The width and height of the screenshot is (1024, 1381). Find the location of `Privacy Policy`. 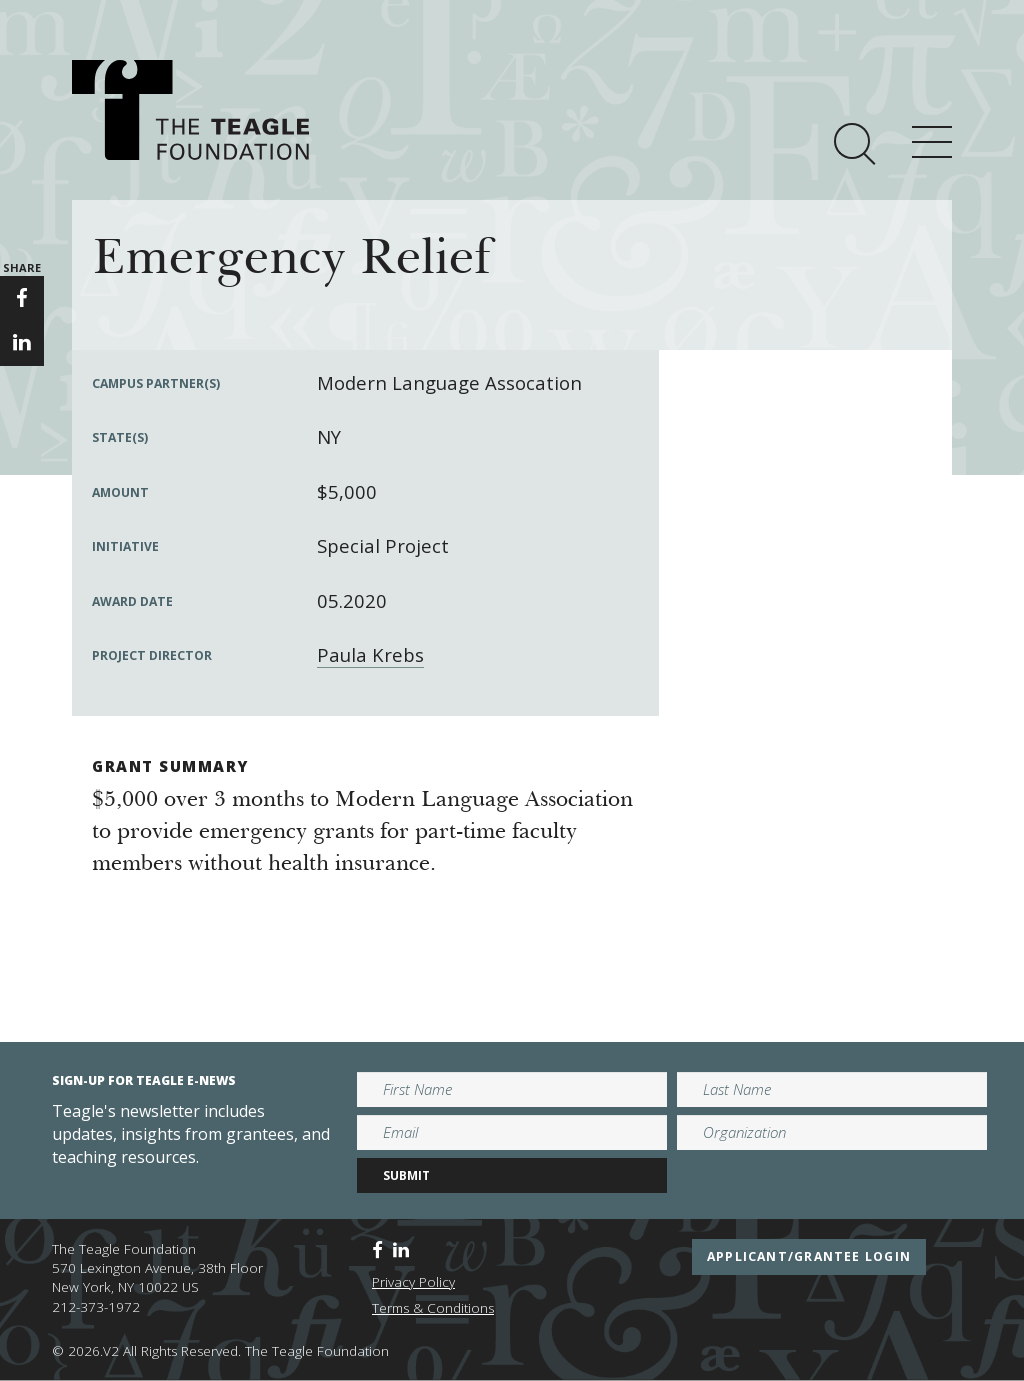

Privacy Policy is located at coordinates (413, 1282).